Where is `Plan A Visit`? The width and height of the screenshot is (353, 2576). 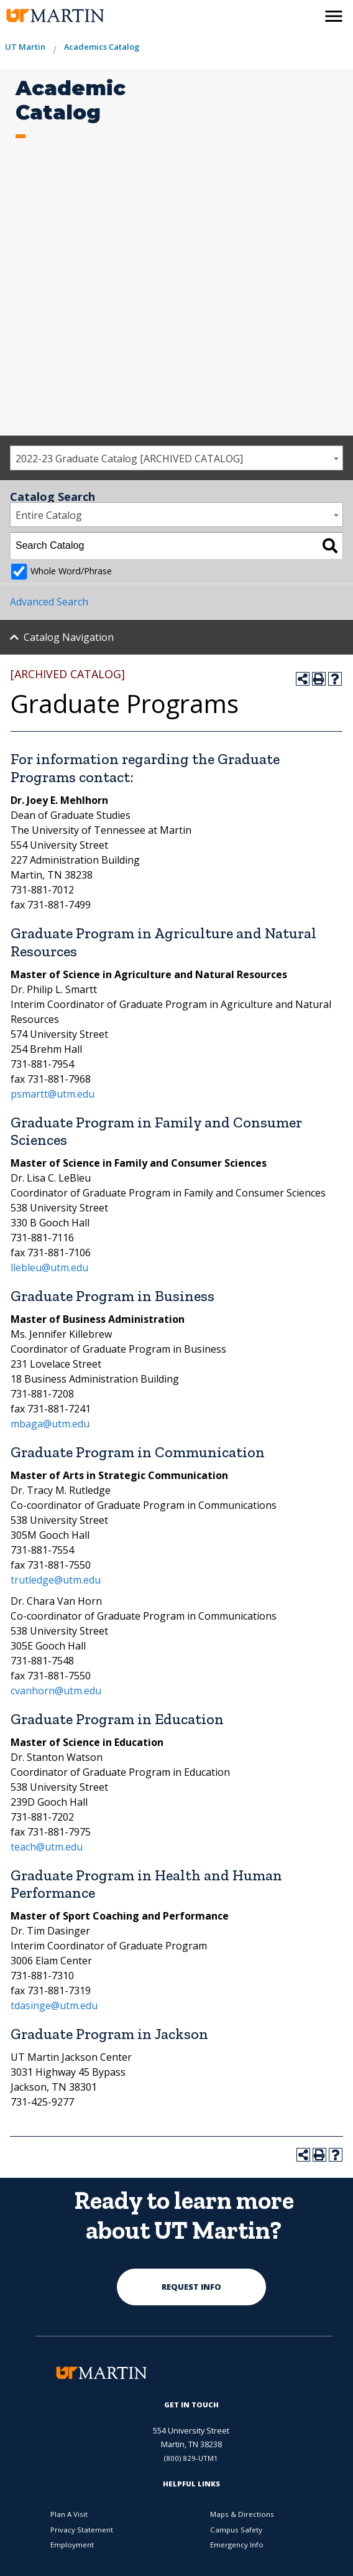
Plan A Visit is located at coordinates (69, 2514).